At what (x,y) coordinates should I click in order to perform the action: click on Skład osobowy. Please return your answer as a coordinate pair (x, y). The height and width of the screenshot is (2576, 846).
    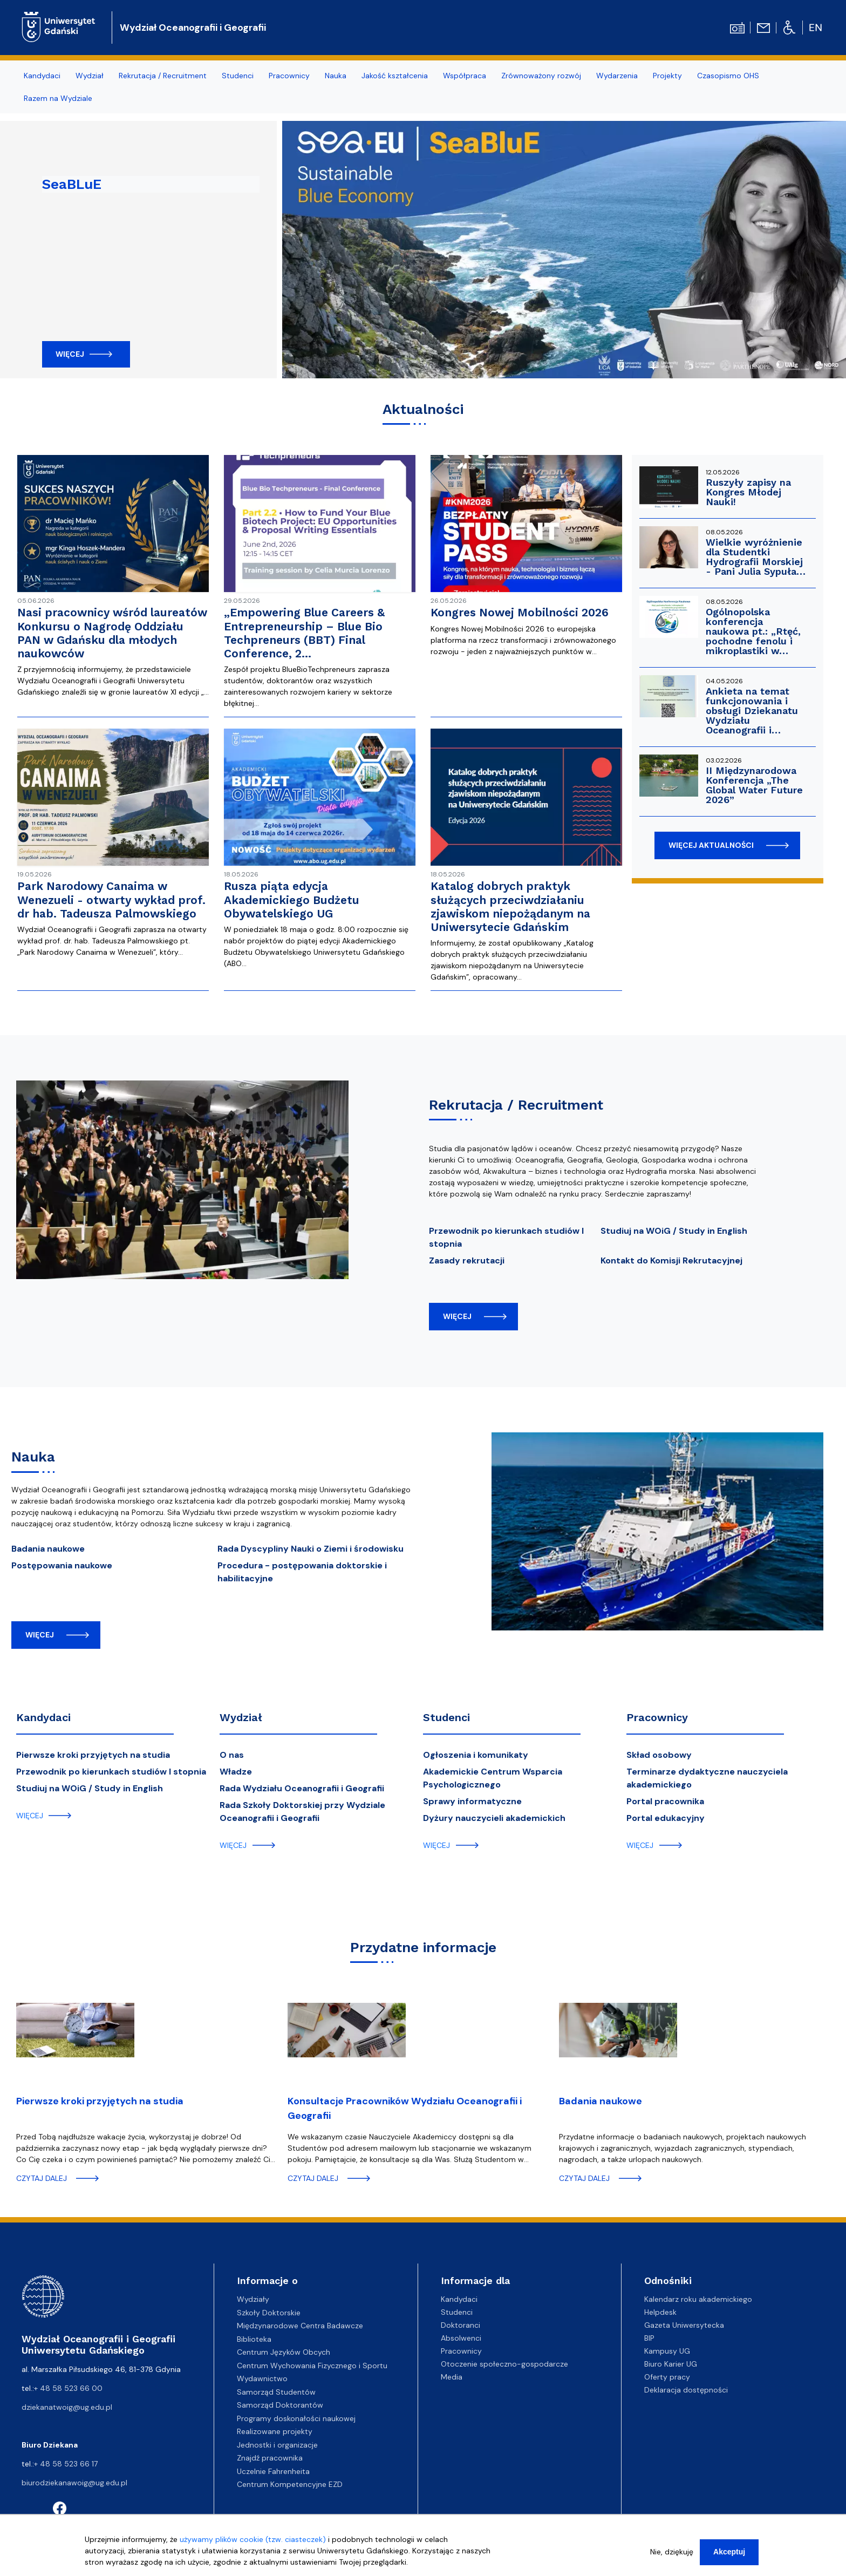
    Looking at the image, I should click on (659, 1755).